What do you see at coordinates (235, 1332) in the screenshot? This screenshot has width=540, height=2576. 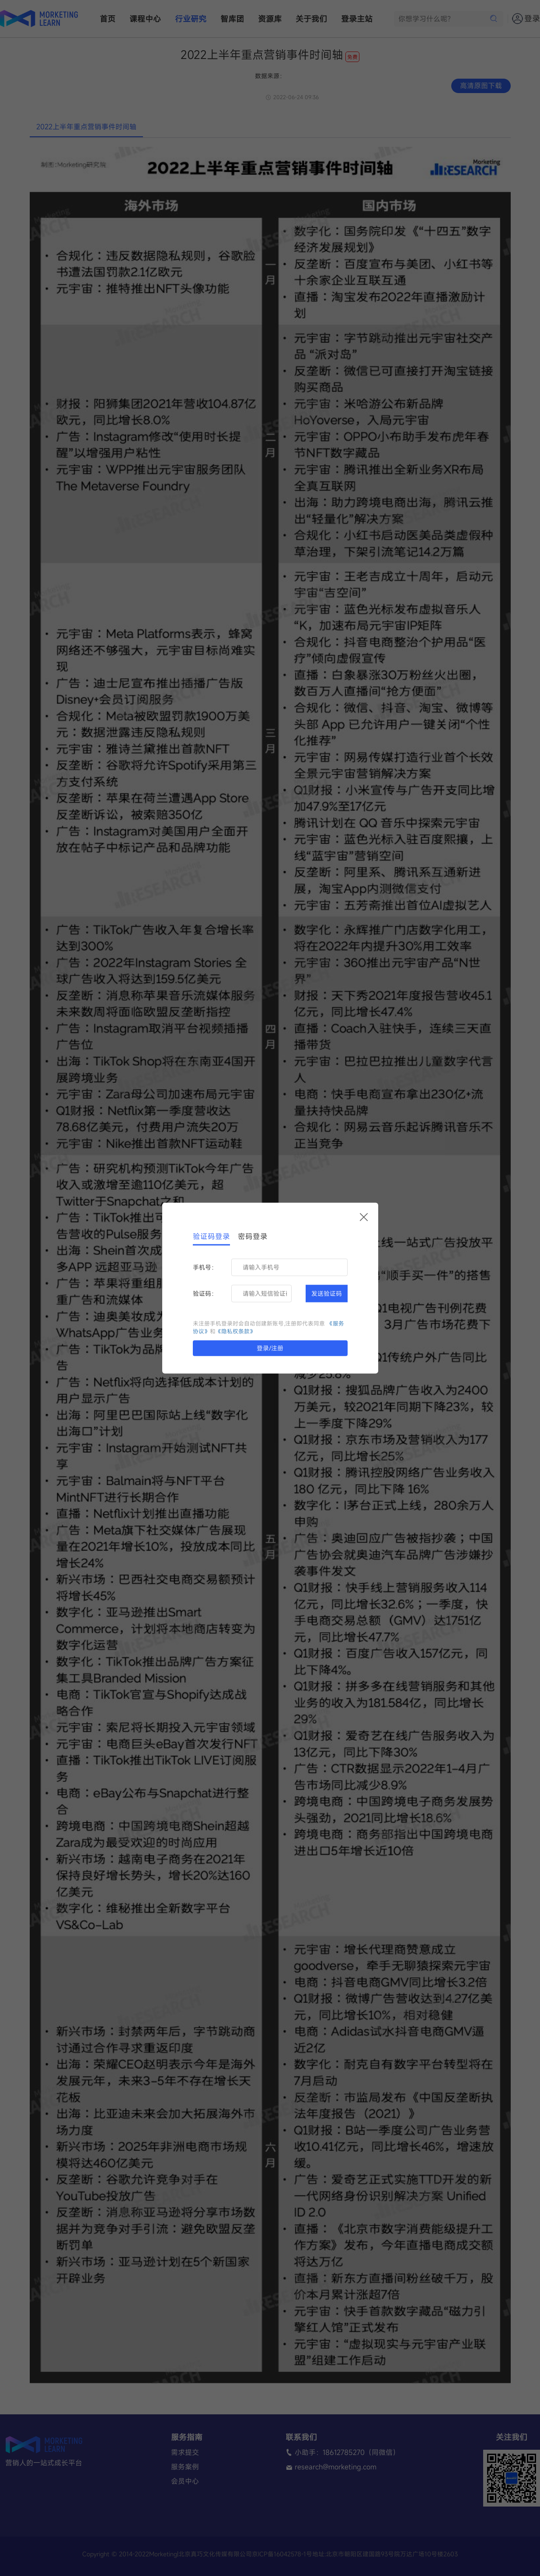 I see `《隐私权条款》` at bounding box center [235, 1332].